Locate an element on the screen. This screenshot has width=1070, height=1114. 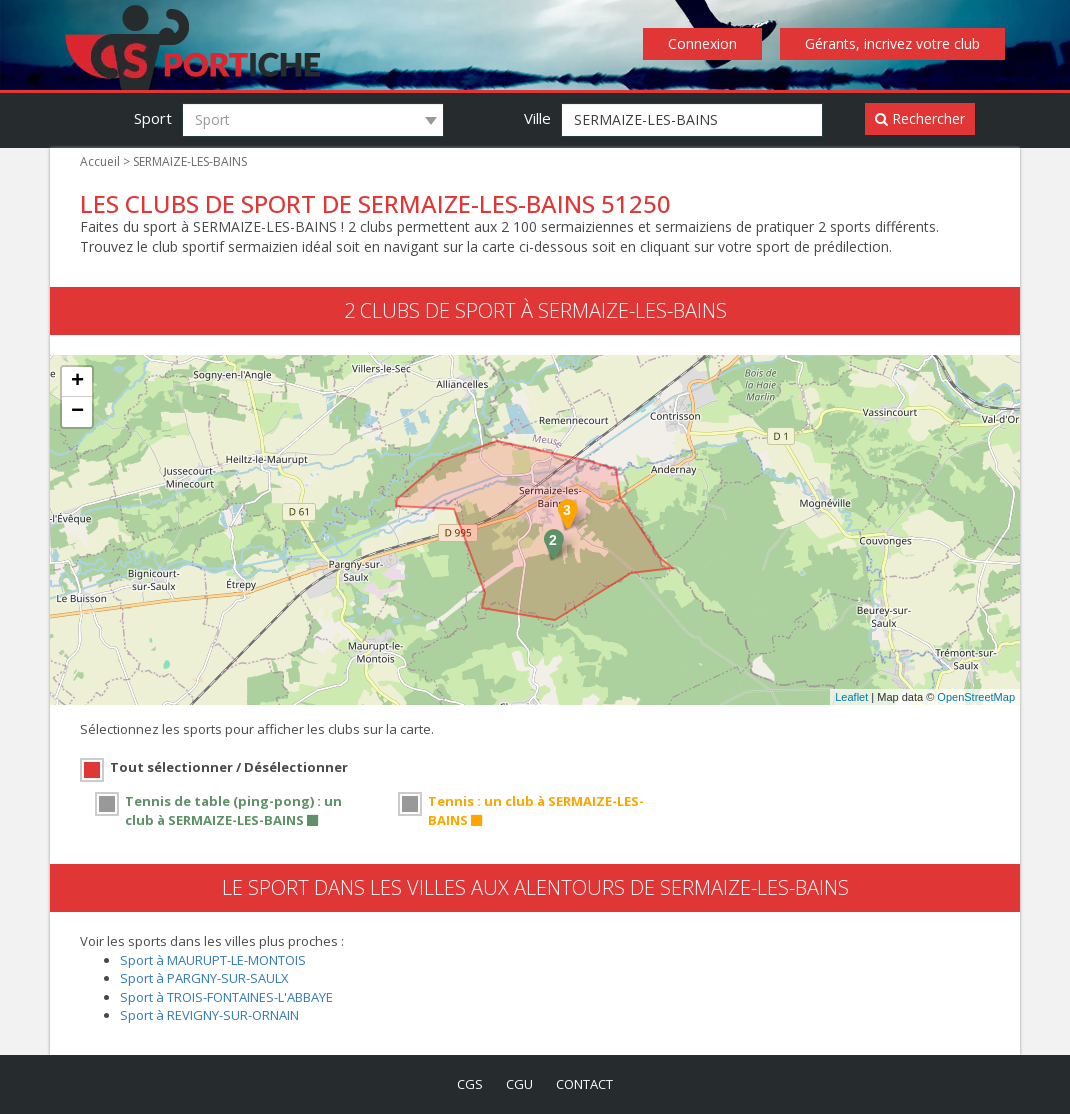
Rechercher is located at coordinates (920, 119).